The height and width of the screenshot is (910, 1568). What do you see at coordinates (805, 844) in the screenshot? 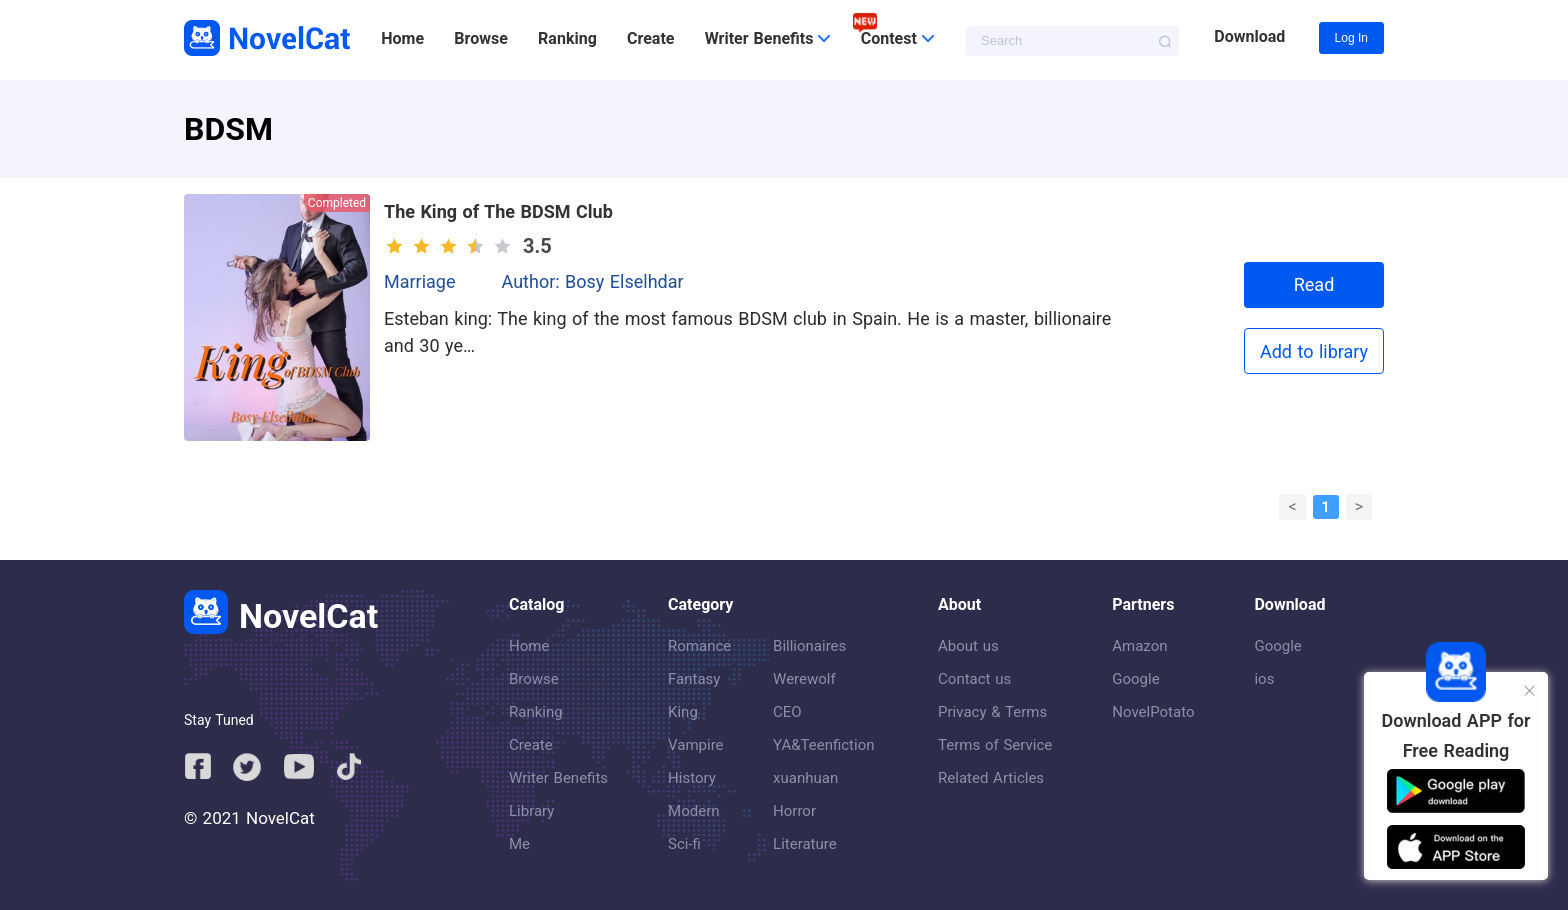
I see `Literature` at bounding box center [805, 844].